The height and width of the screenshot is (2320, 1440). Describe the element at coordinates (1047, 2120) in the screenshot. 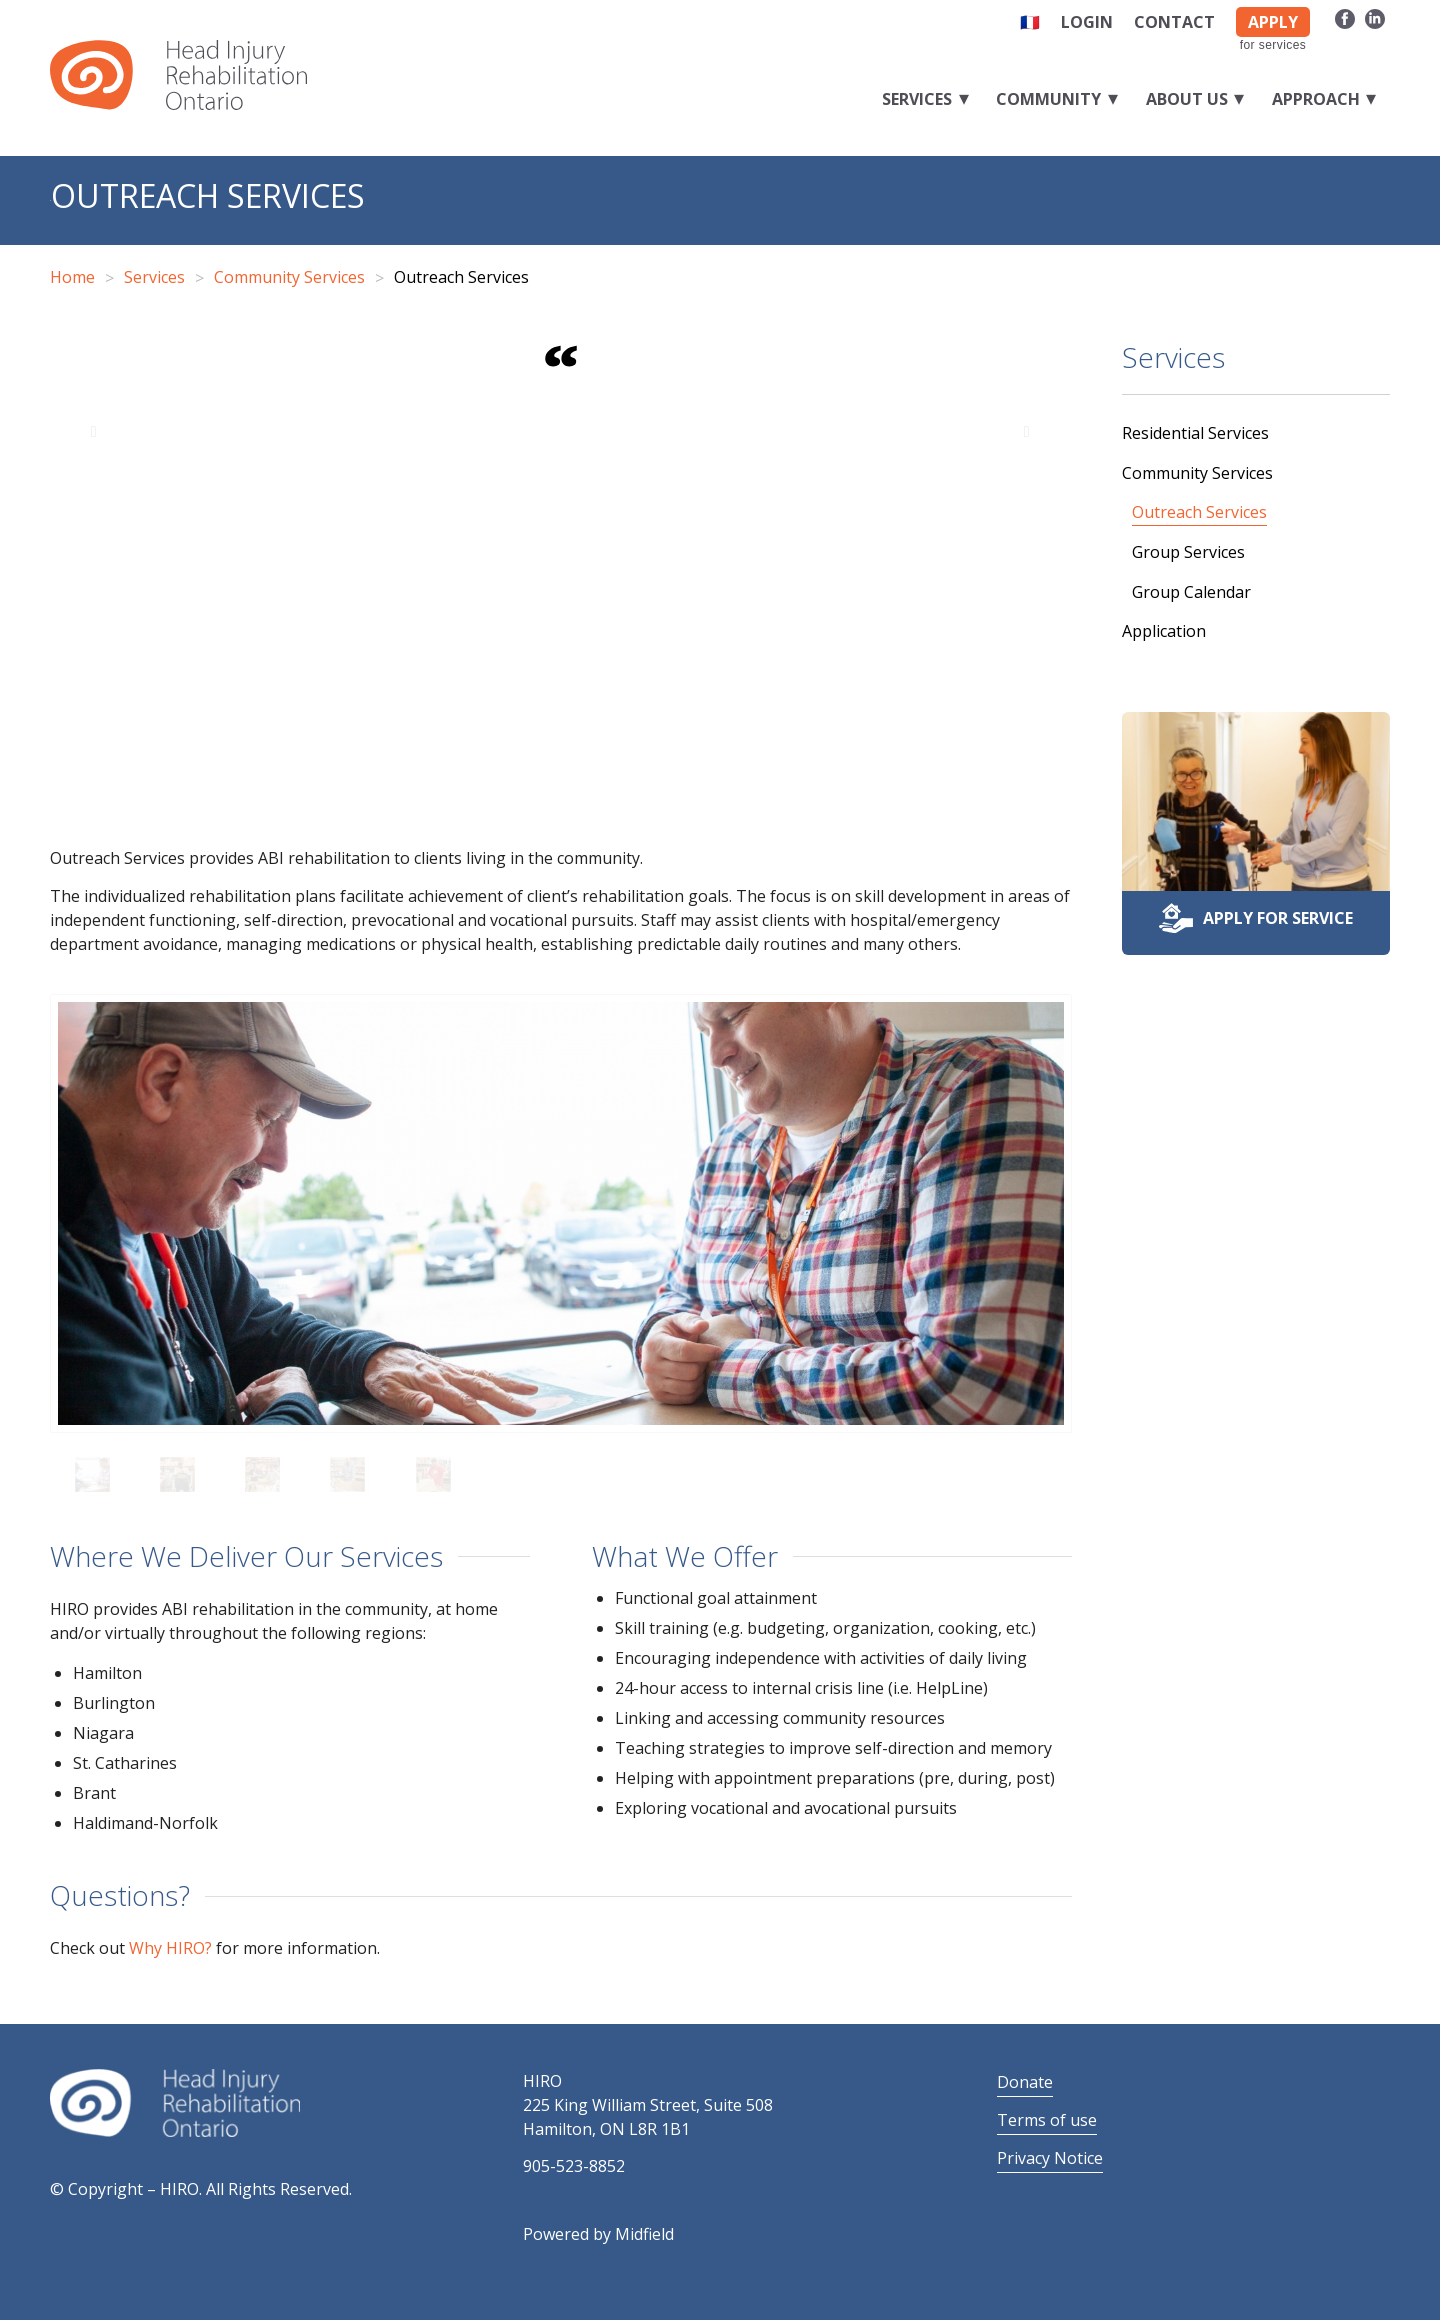

I see `Terms of use` at that location.